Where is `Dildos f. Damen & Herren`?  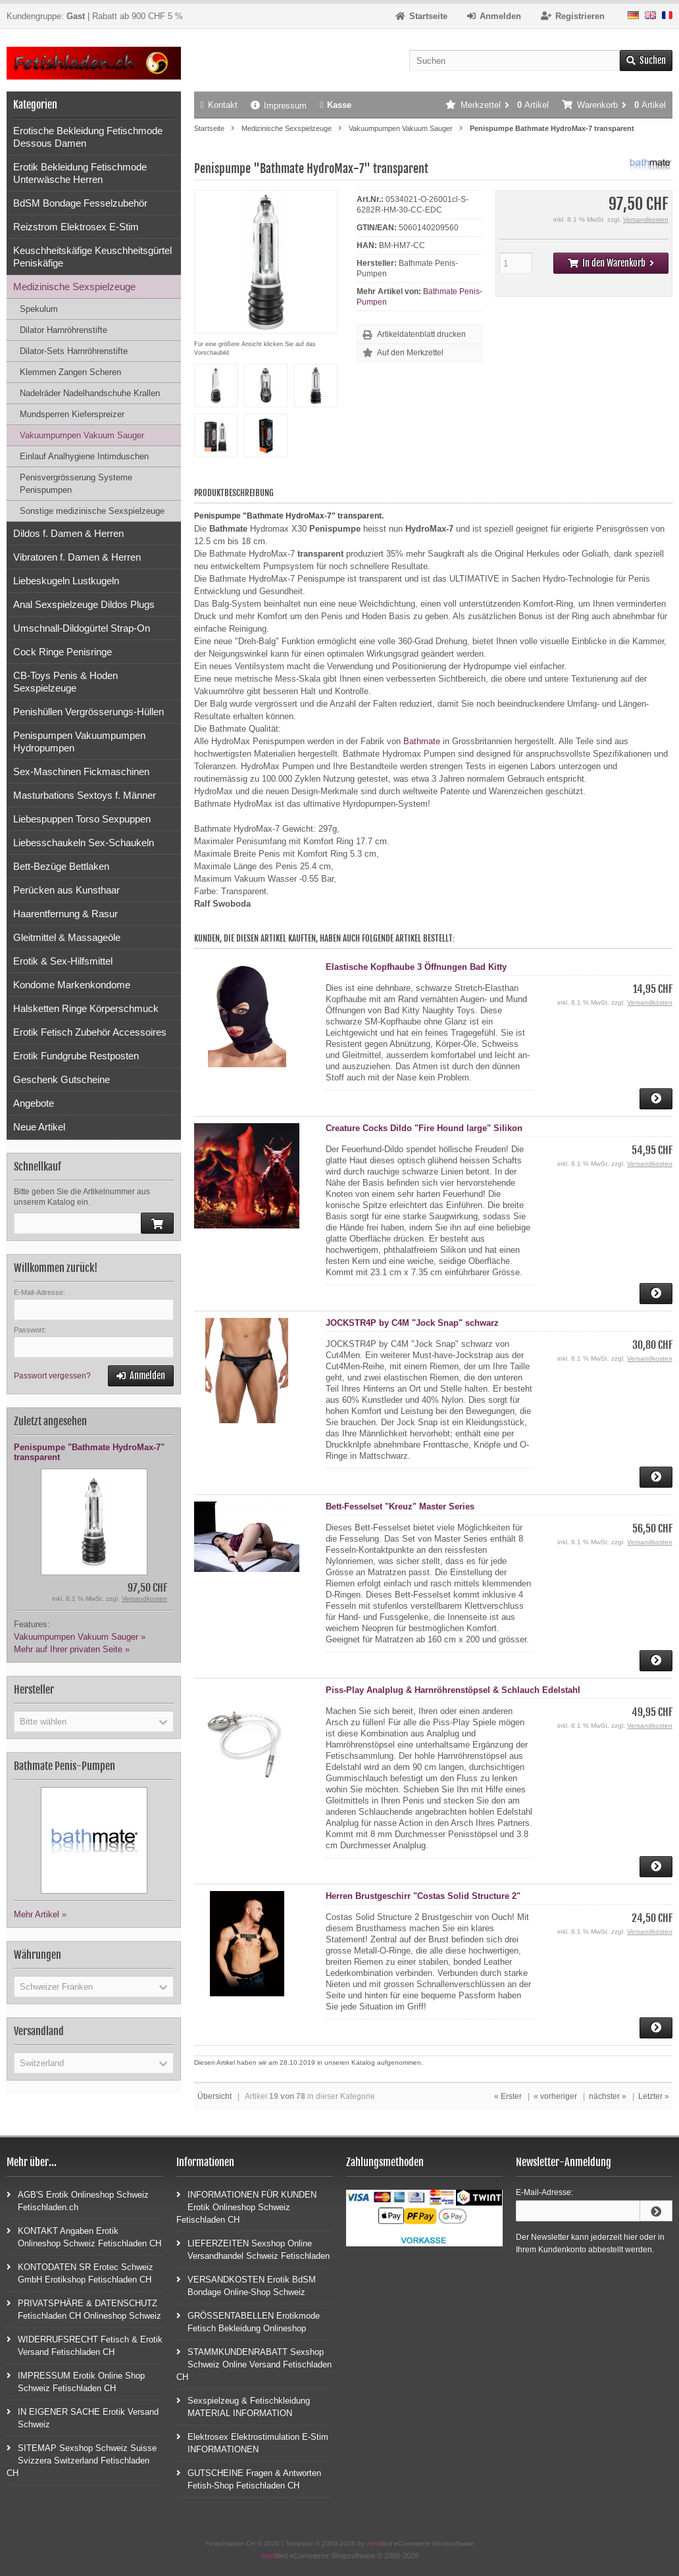
Dildos f. Damen & Herren is located at coordinates (68, 533).